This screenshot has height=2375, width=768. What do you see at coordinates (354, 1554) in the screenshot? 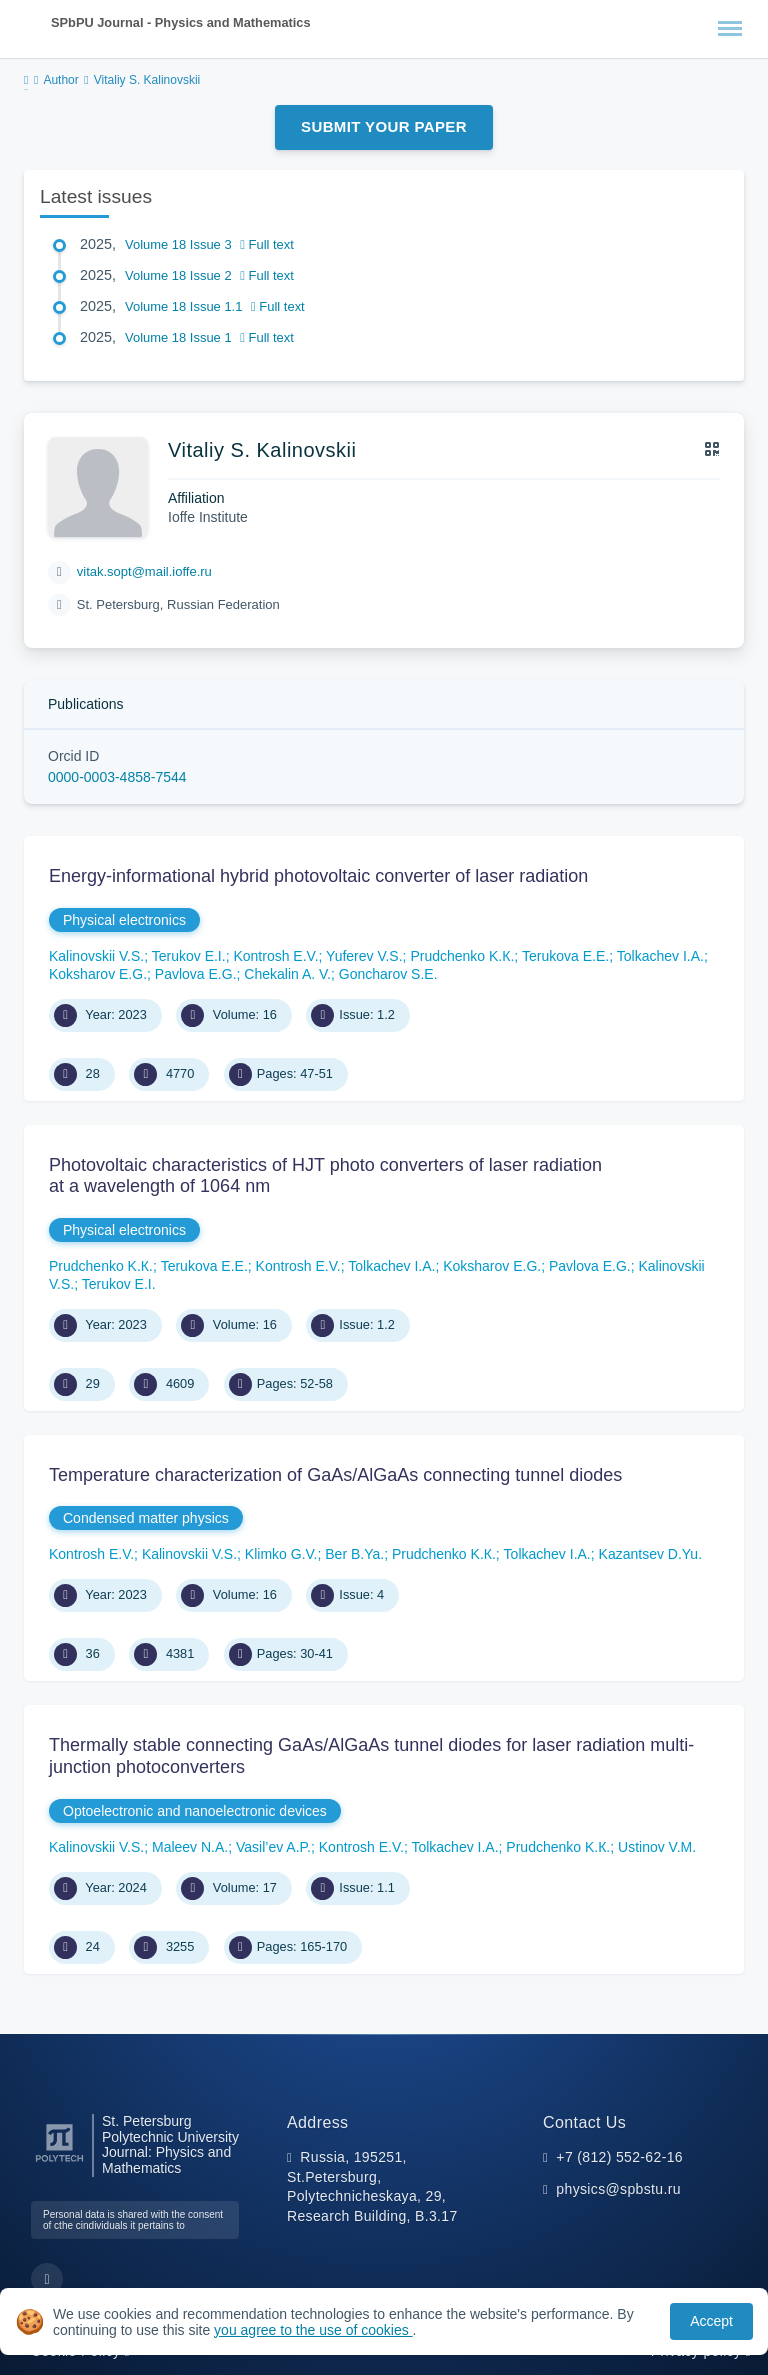
I see `Ber B.Ya.` at bounding box center [354, 1554].